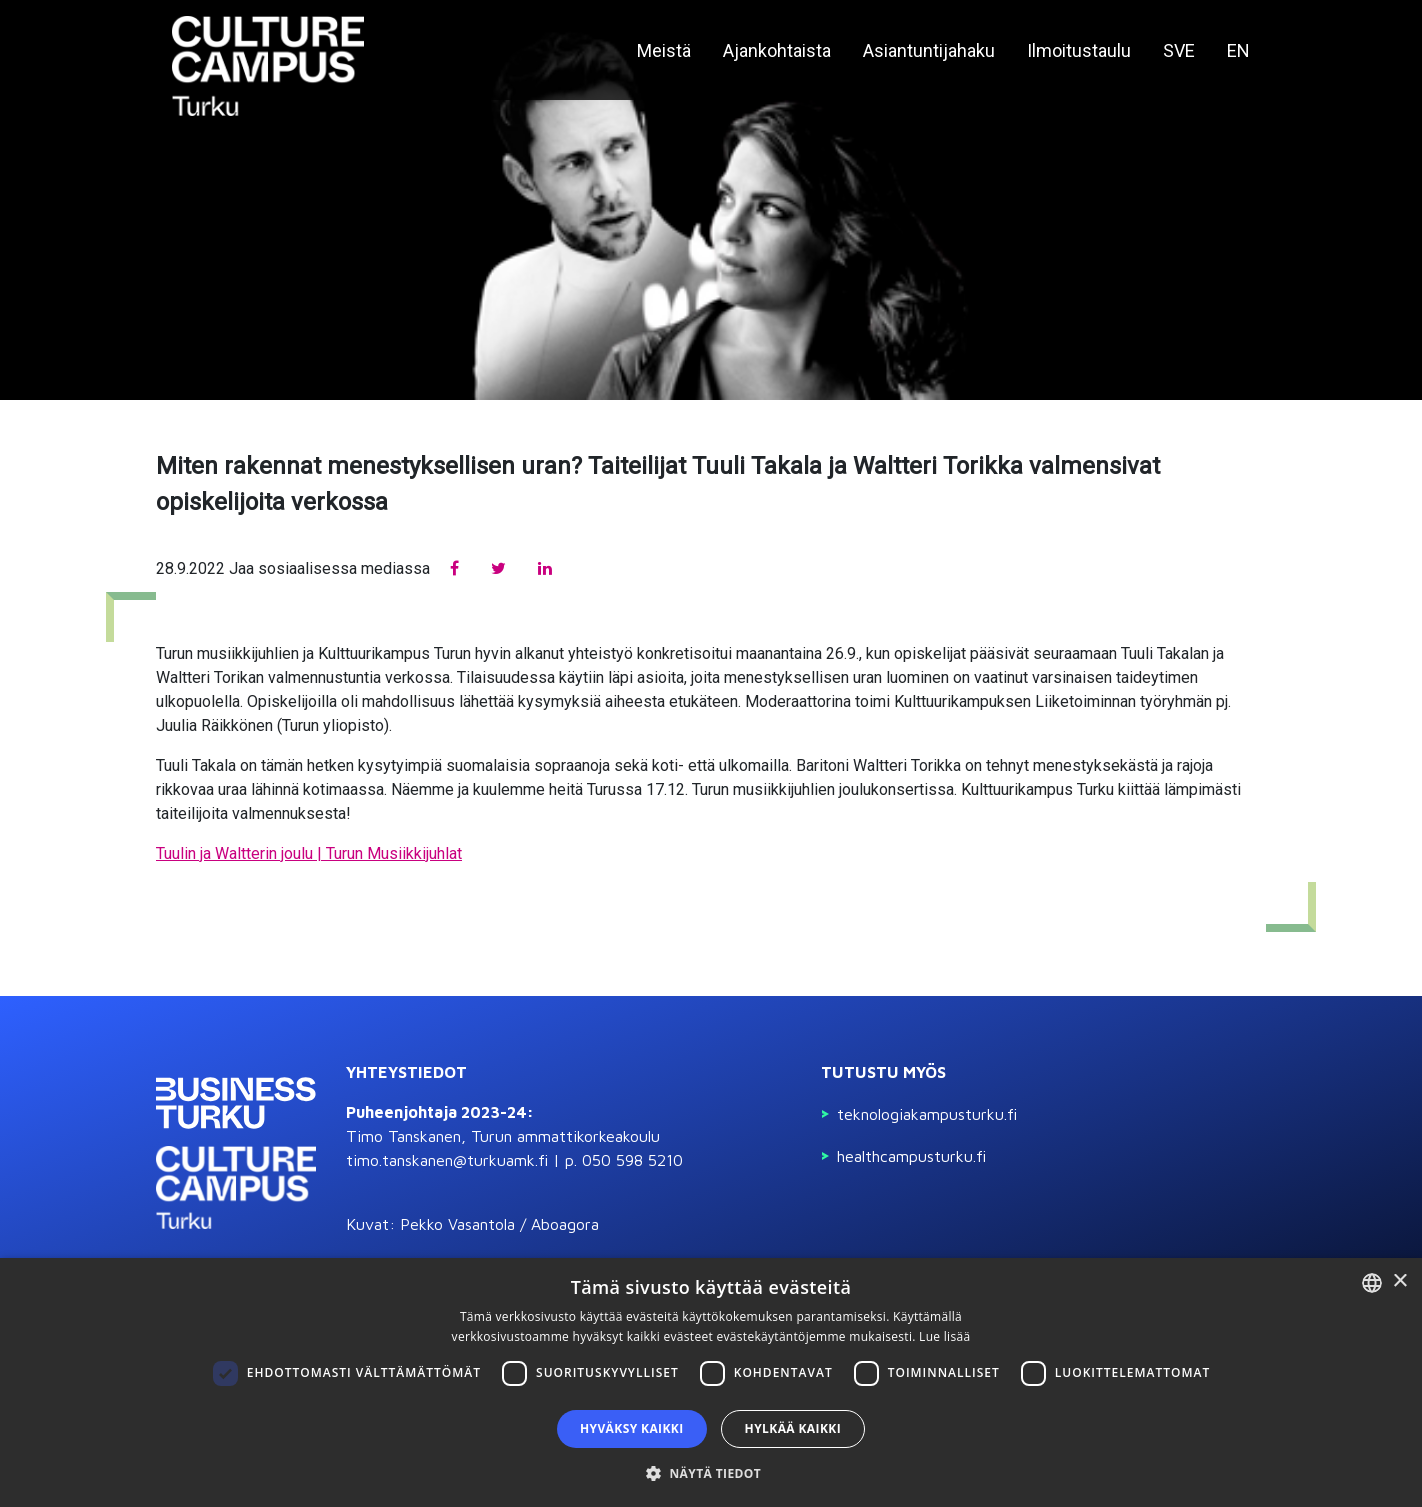 The width and height of the screenshot is (1422, 1507). I want to click on Lue lisää [Read more, opens a new window], so click(944, 1336).